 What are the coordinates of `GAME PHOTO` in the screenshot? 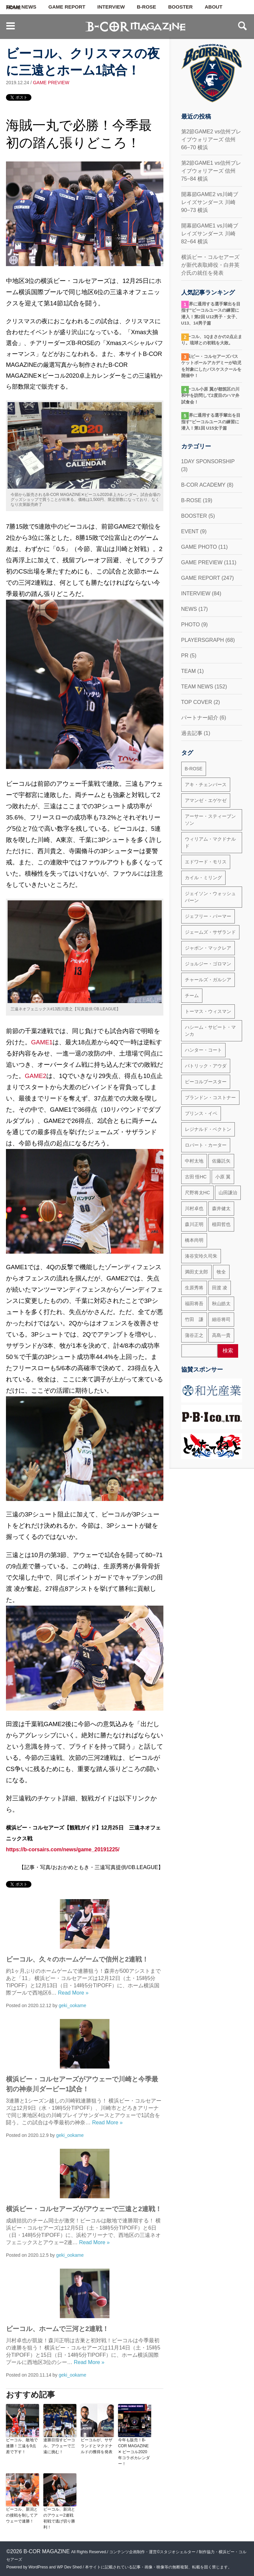 It's located at (199, 547).